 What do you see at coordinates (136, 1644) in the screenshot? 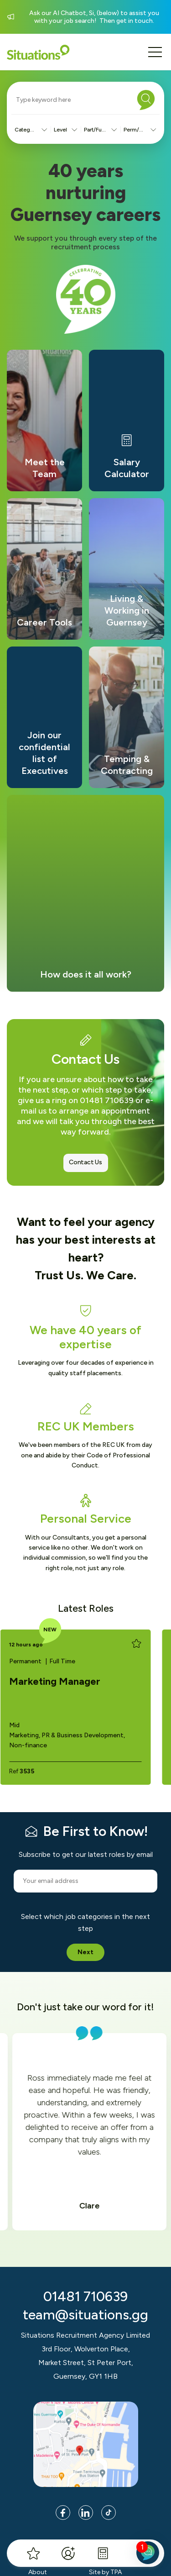
I see `[Add to favourites]` at bounding box center [136, 1644].